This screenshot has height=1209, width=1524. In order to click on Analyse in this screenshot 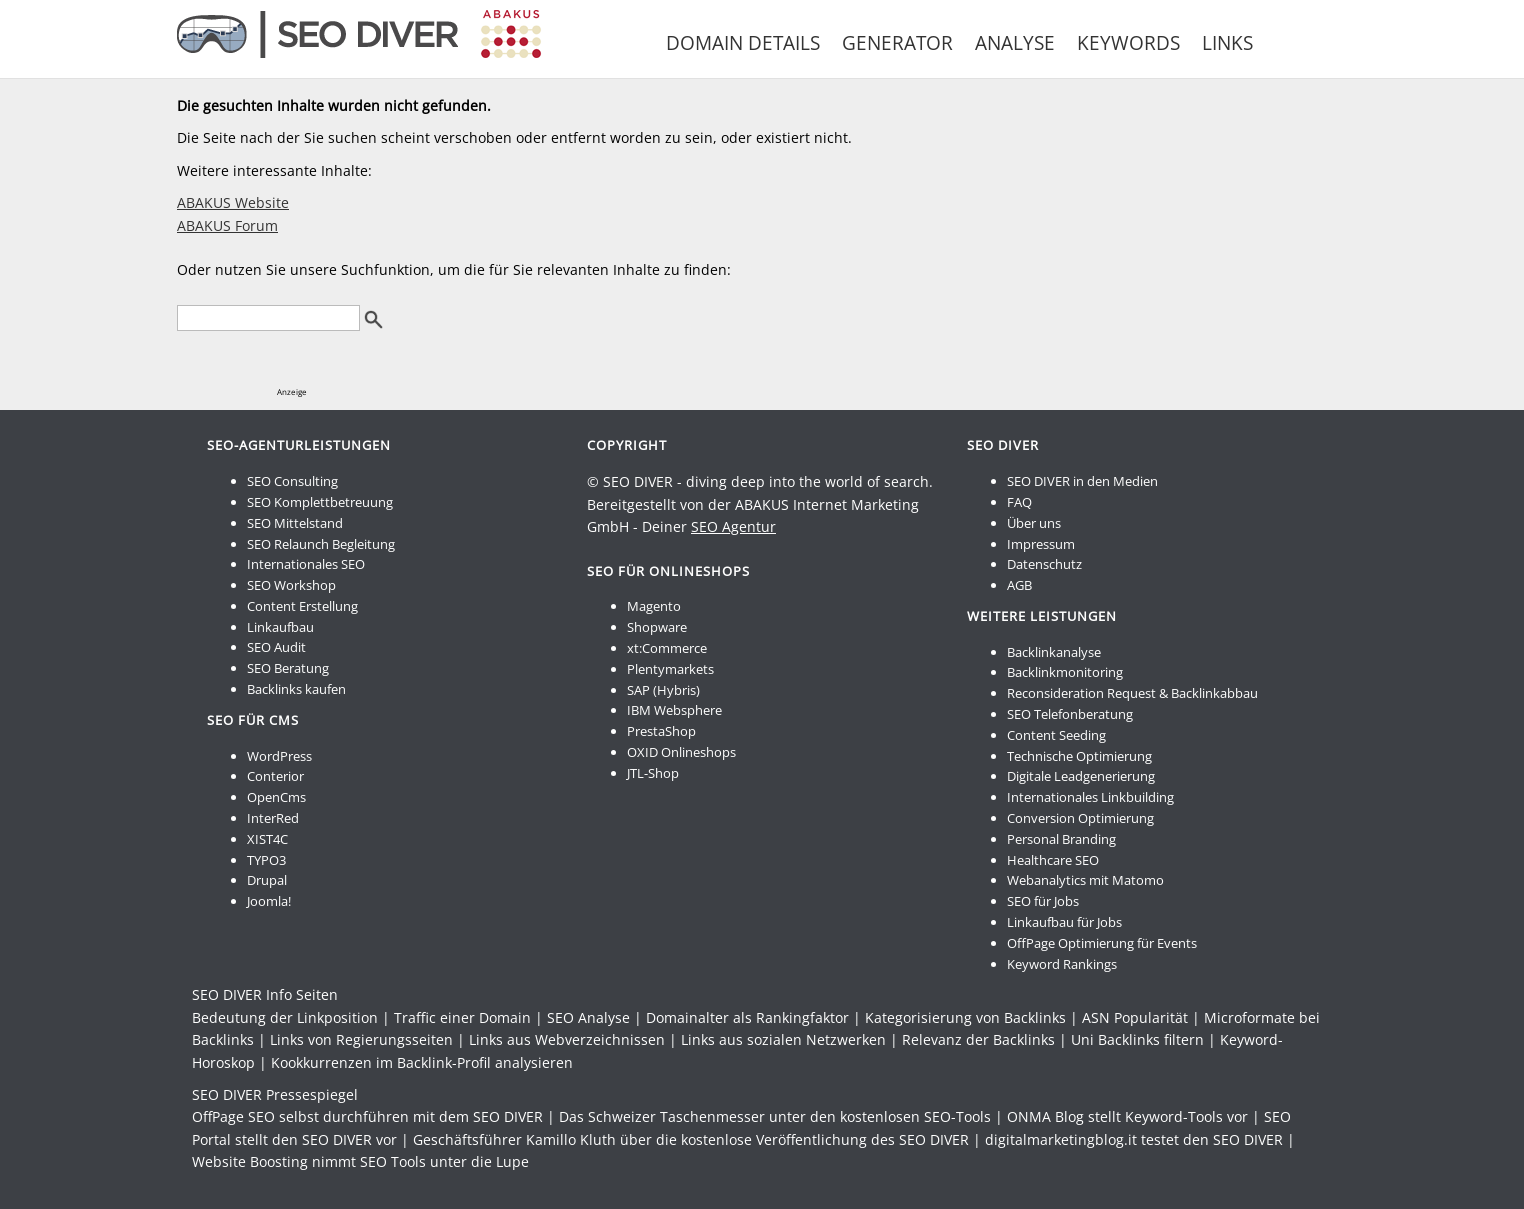, I will do `click(1015, 43)`.